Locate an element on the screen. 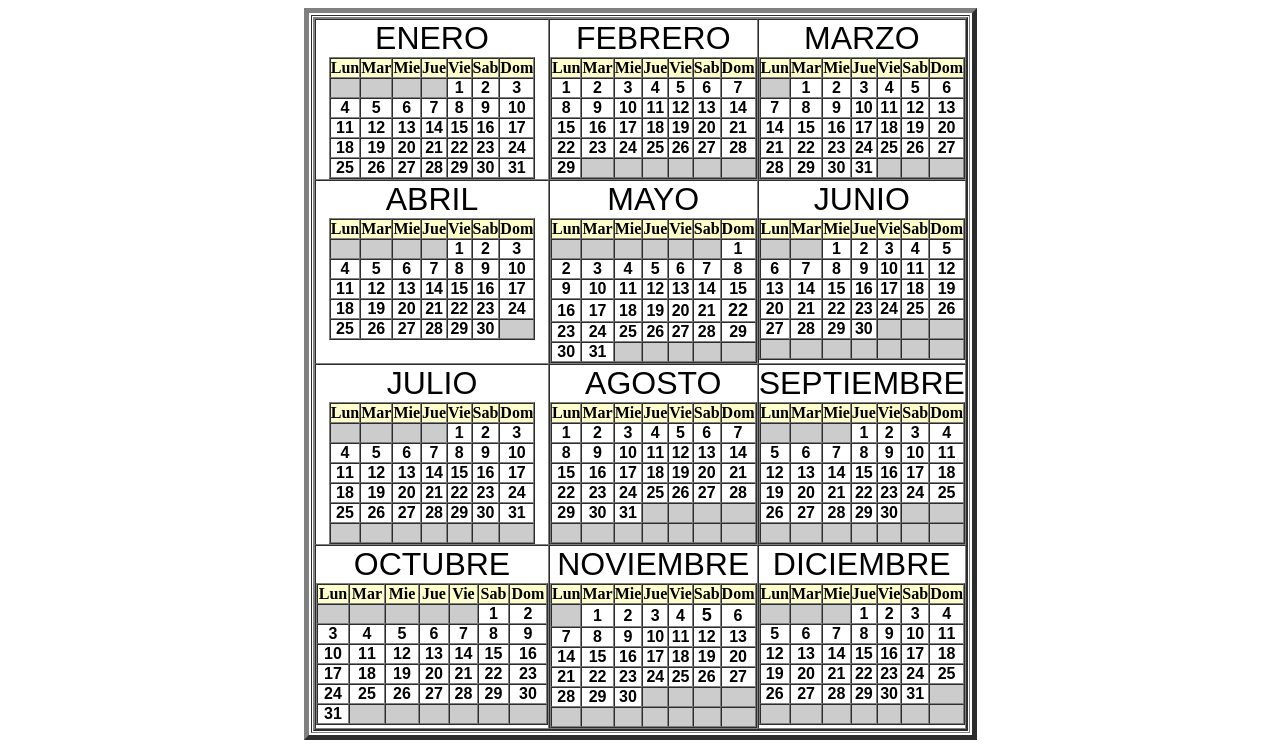 Image resolution: width=1281 pixels, height=748 pixels. 21 is located at coordinates (434, 147).